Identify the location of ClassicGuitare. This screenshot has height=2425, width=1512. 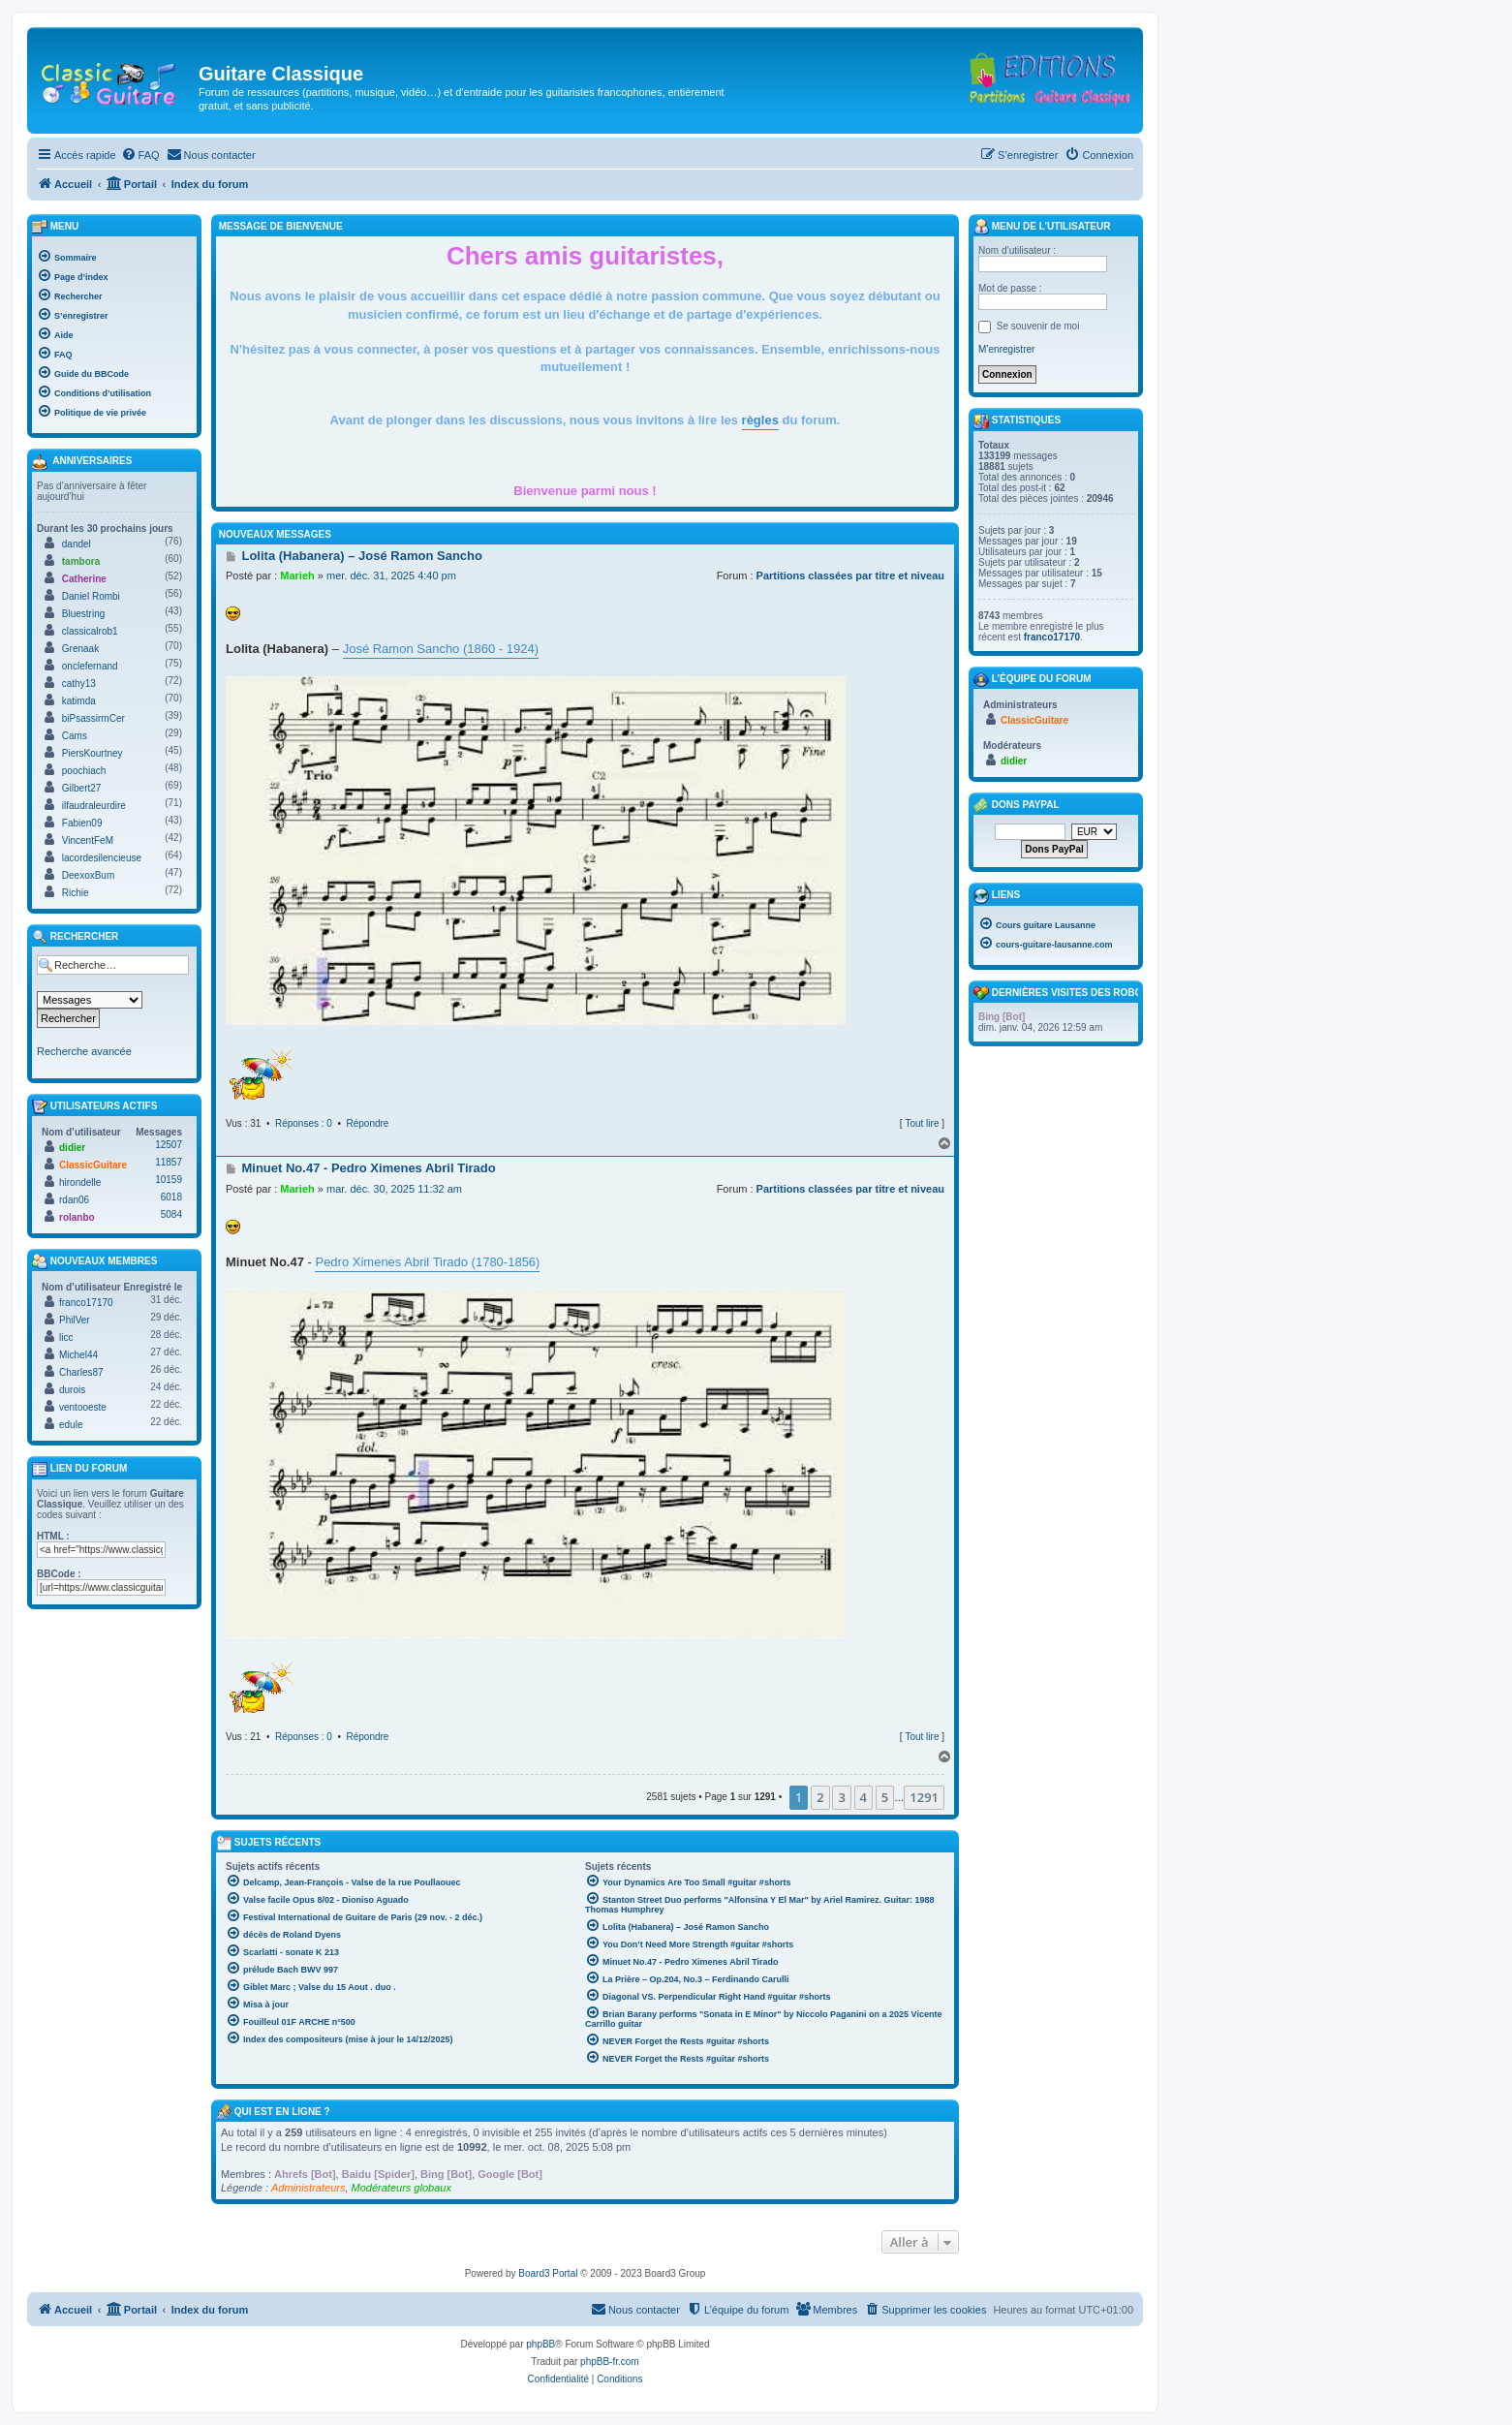
(93, 1165).